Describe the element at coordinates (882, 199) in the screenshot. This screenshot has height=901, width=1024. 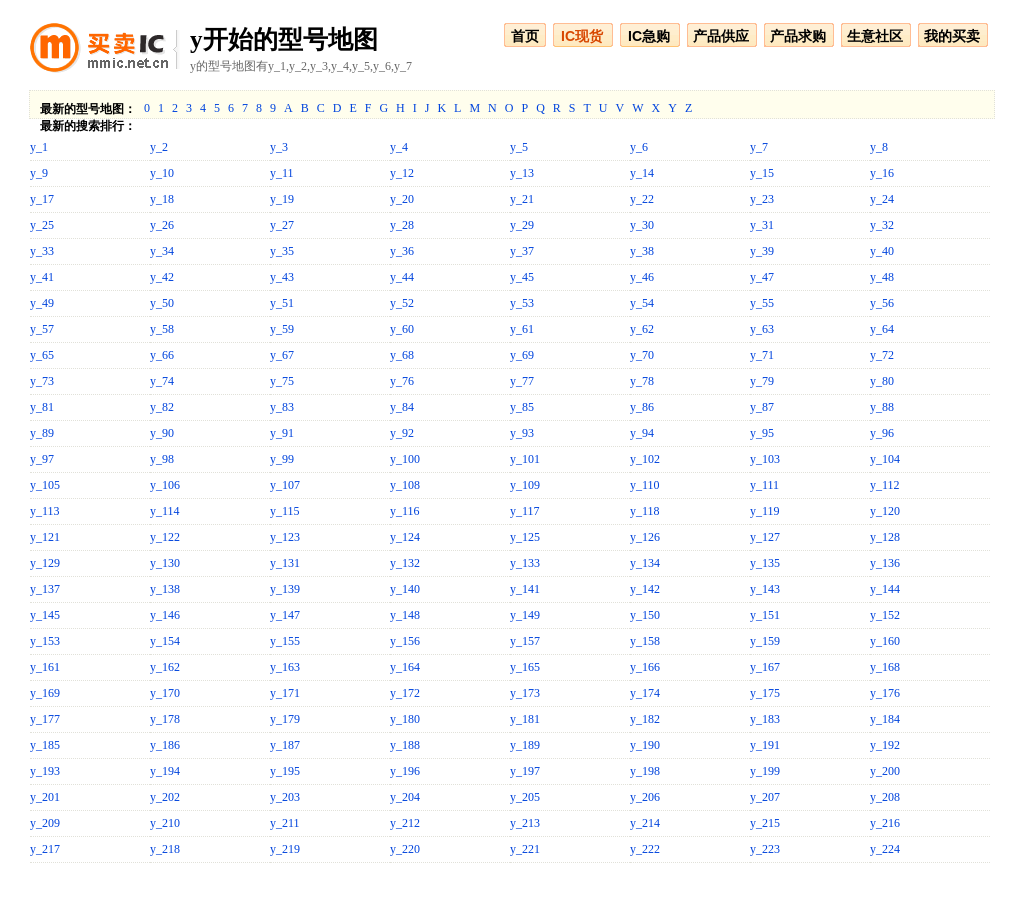
I see `y_24` at that location.